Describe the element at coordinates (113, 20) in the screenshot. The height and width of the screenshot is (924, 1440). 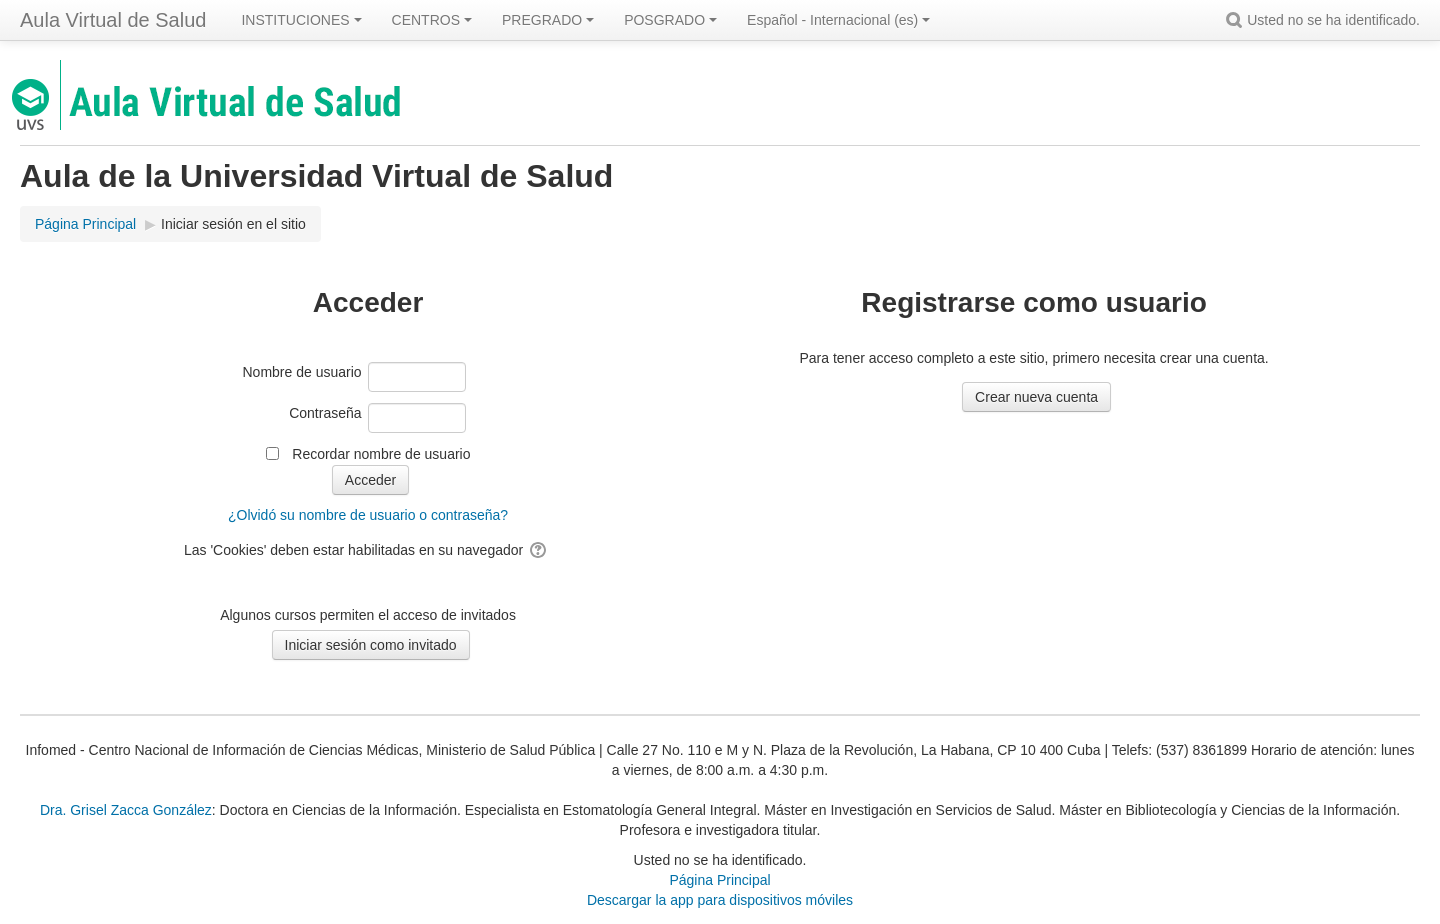
I see `Aula Virtual de Salud` at that location.